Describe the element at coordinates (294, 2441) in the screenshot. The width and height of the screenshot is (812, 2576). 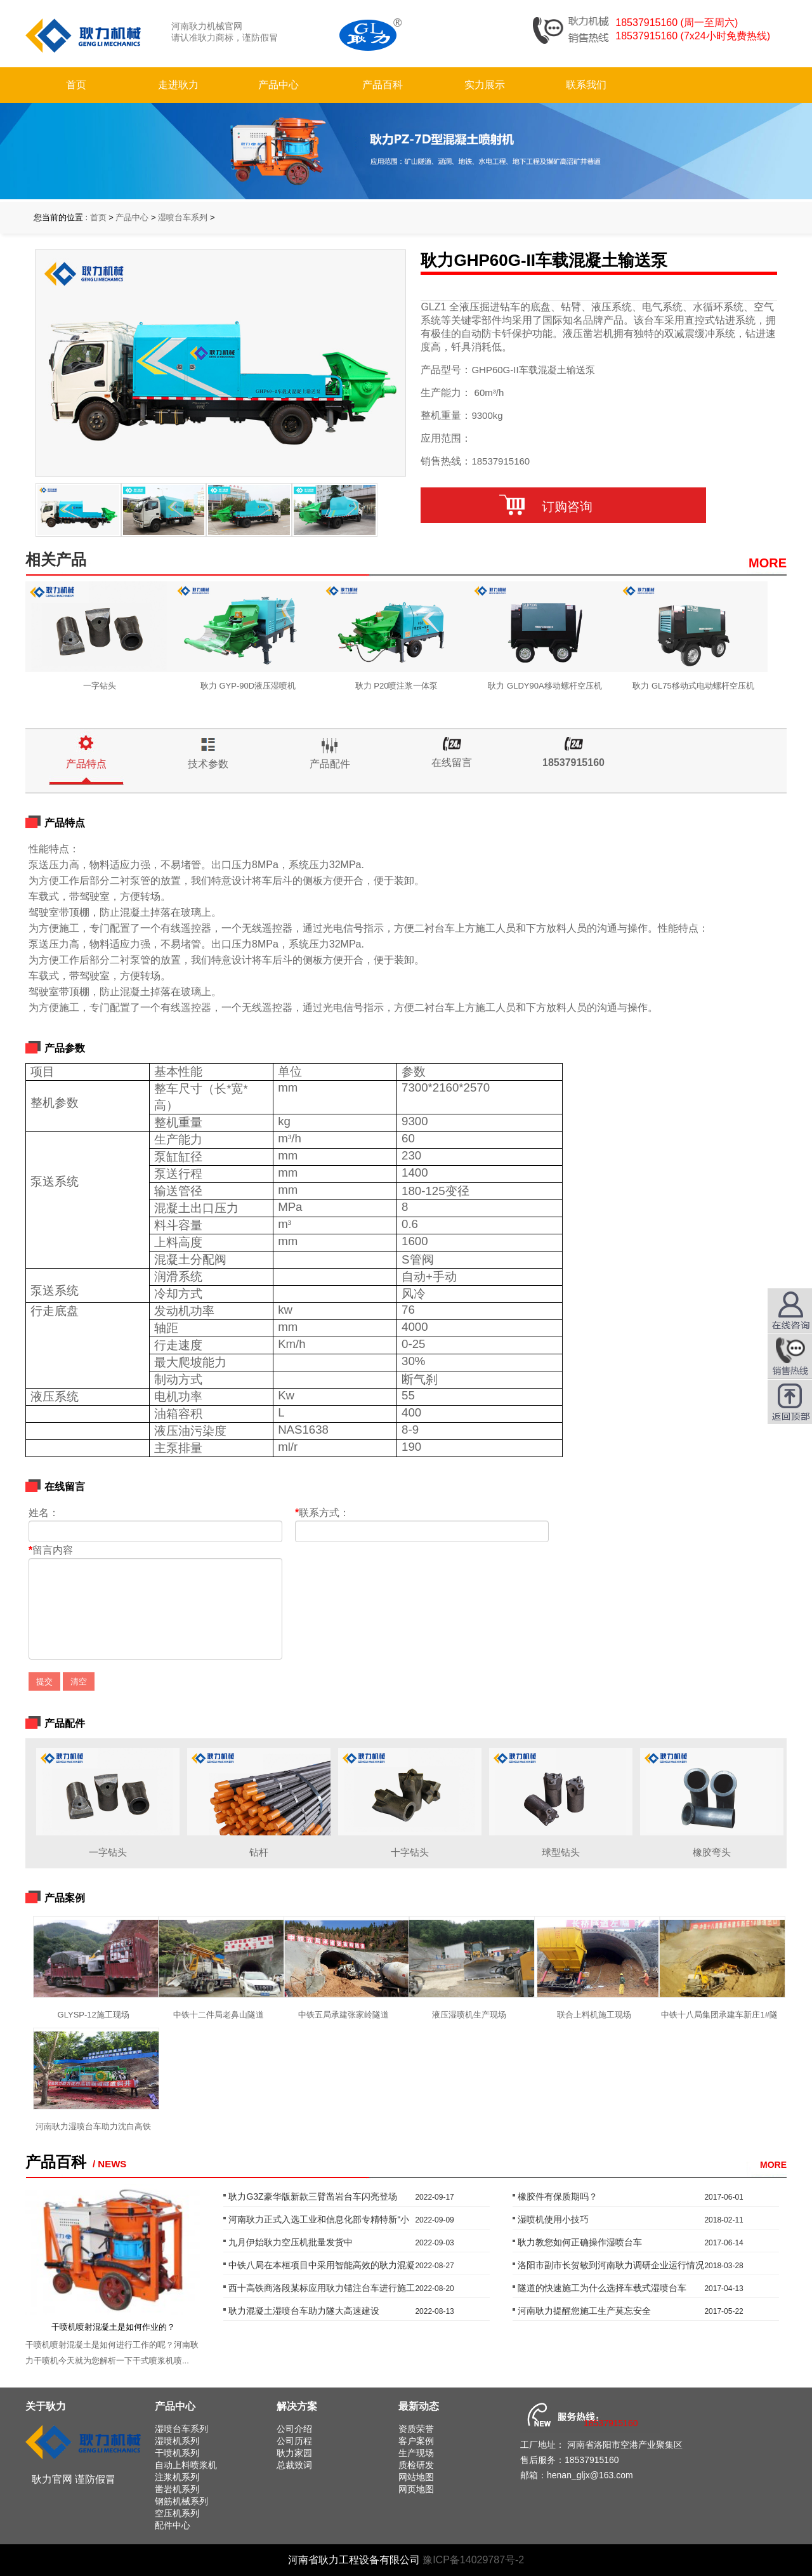
I see `公司历程` at that location.